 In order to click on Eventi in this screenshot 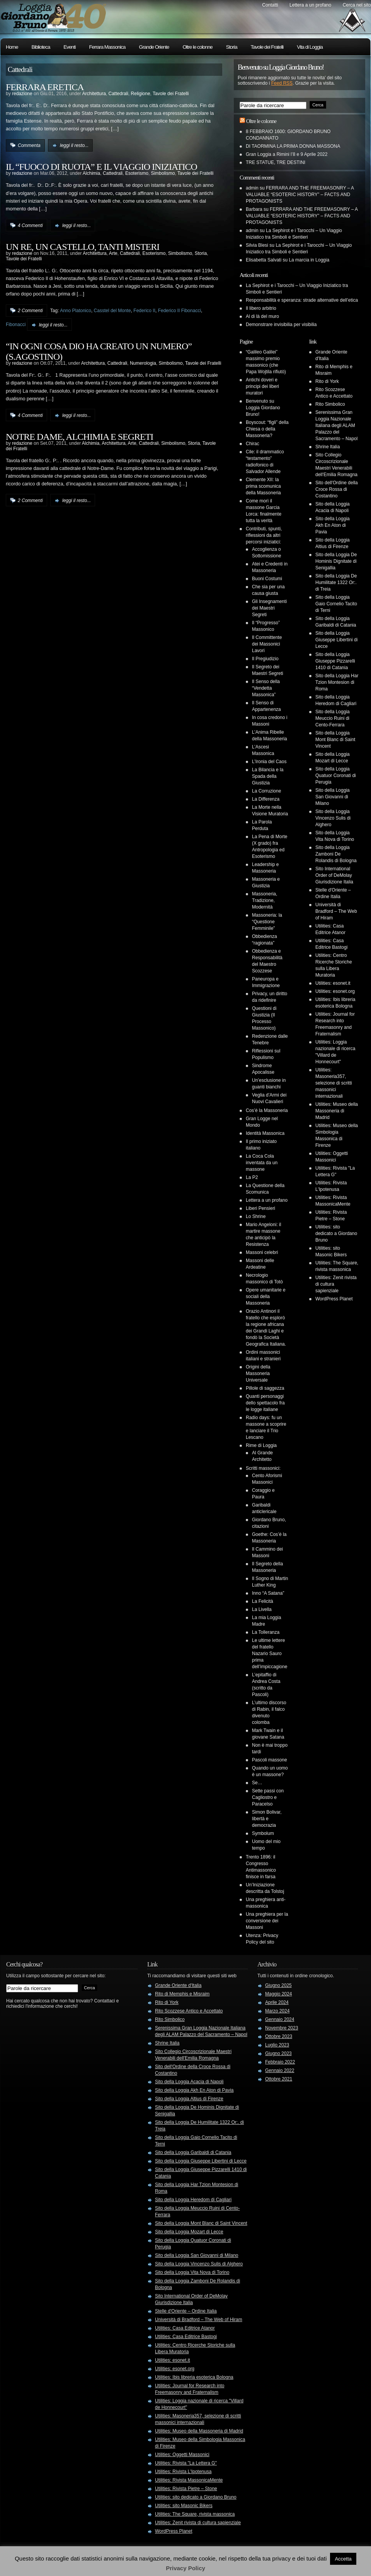, I will do `click(69, 47)`.